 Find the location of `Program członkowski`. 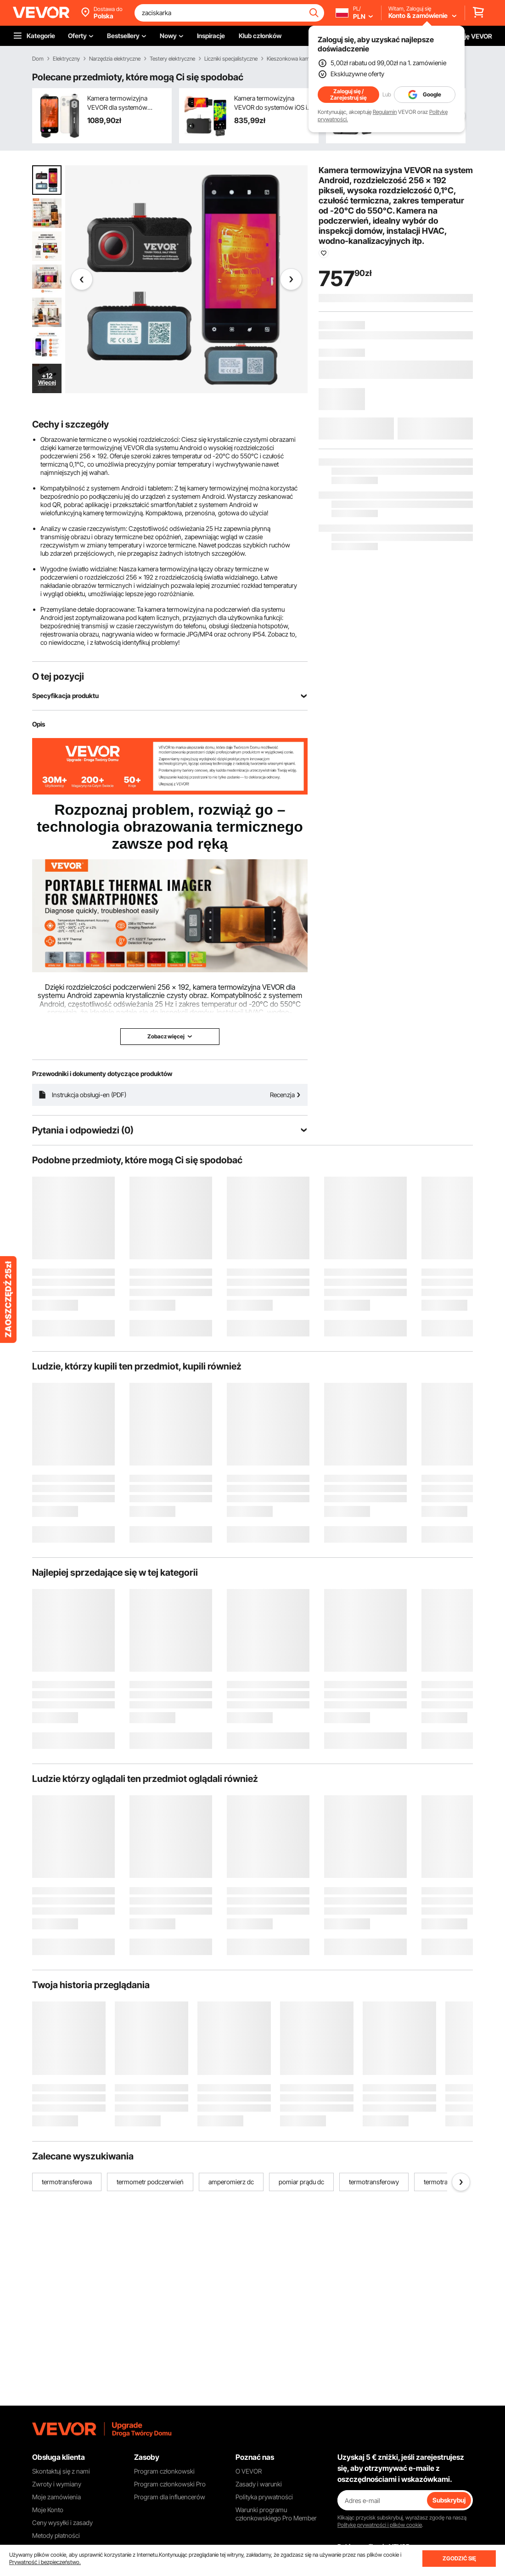

Program członkowski is located at coordinates (164, 2471).